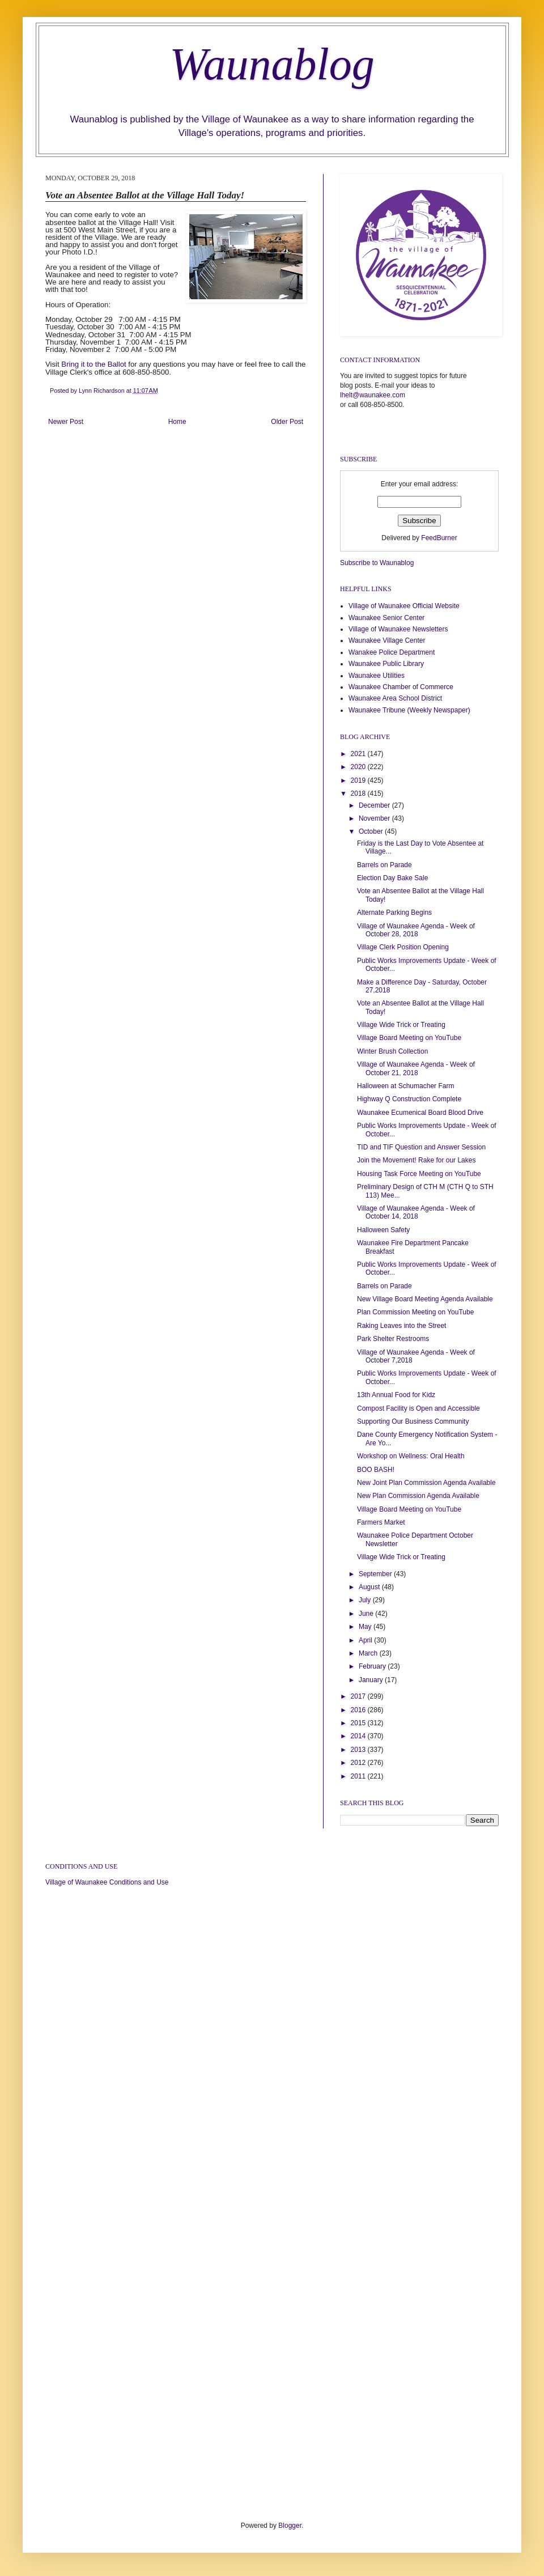  What do you see at coordinates (359, 754) in the screenshot?
I see `2021` at bounding box center [359, 754].